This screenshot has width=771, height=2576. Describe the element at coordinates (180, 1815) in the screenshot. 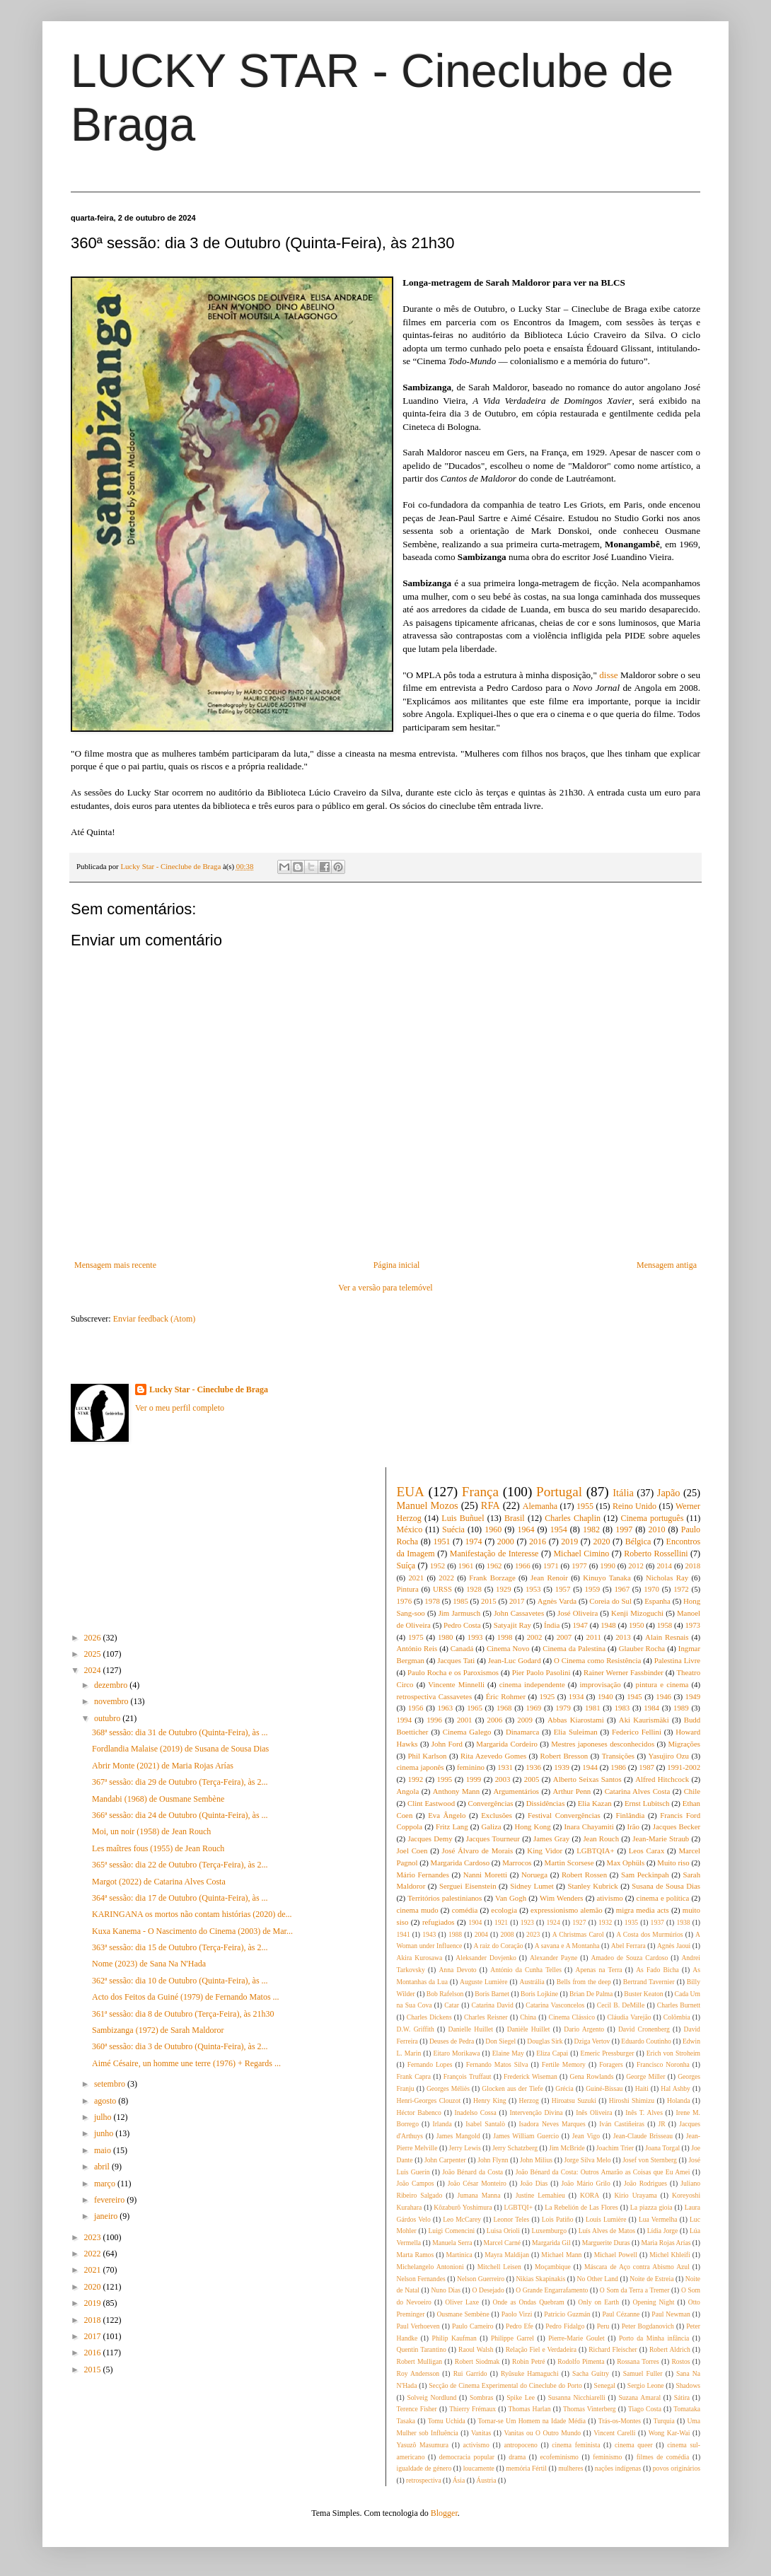

I see `366ª sessão: dia 24 de Outubro (Quinta-Feira), às ...` at that location.